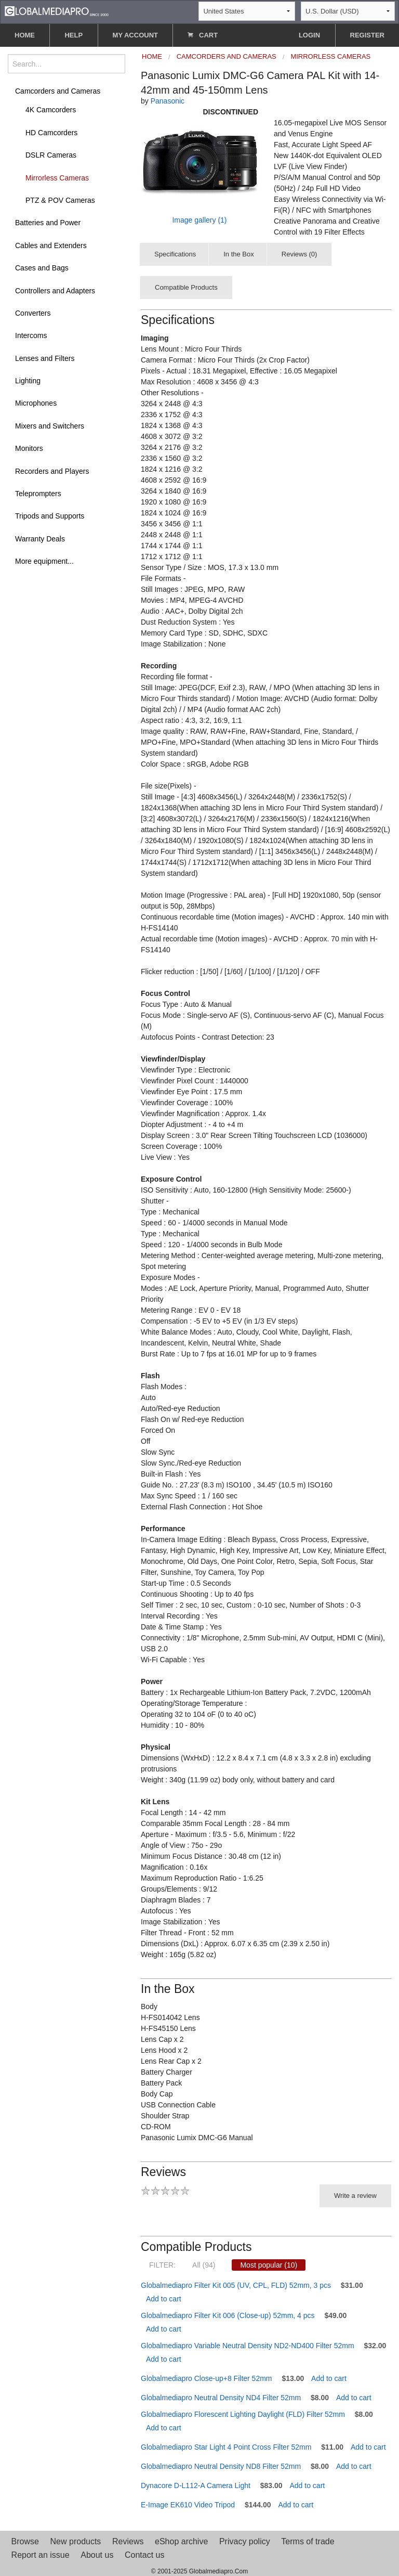 The image size is (399, 2576). What do you see at coordinates (299, 254) in the screenshot?
I see `Reviews (0)` at bounding box center [299, 254].